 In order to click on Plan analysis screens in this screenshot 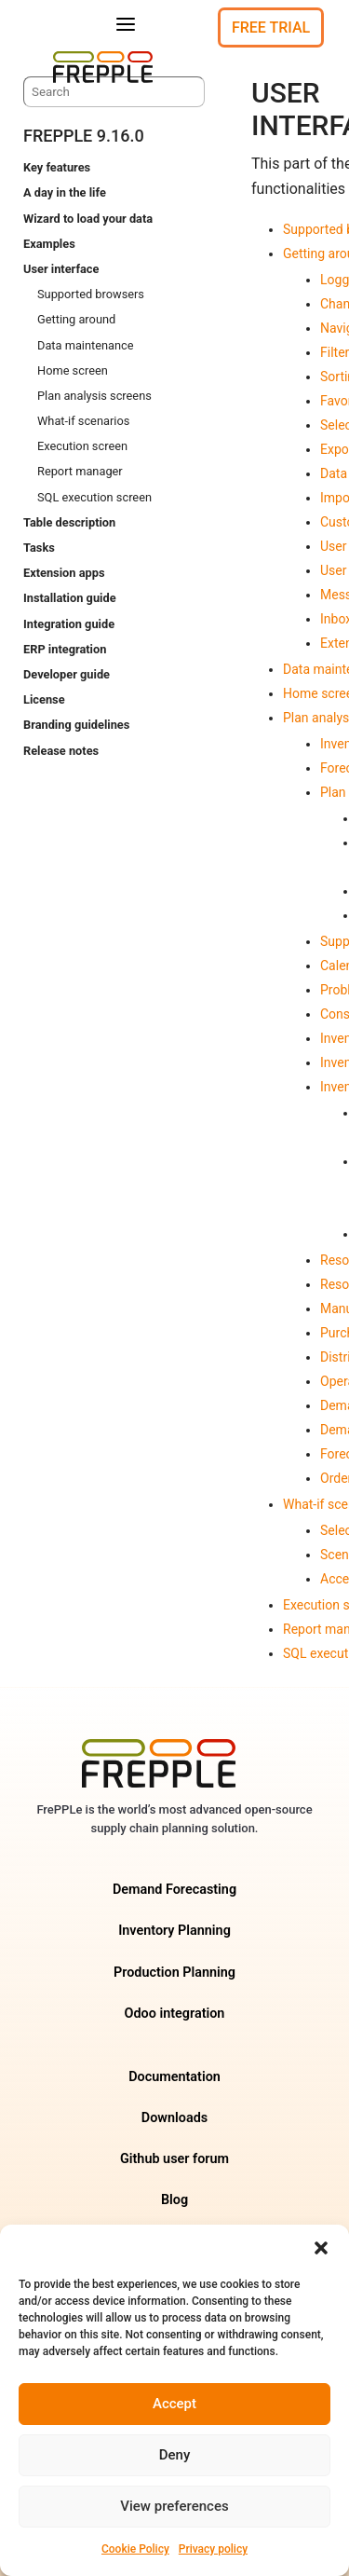, I will do `click(94, 396)`.